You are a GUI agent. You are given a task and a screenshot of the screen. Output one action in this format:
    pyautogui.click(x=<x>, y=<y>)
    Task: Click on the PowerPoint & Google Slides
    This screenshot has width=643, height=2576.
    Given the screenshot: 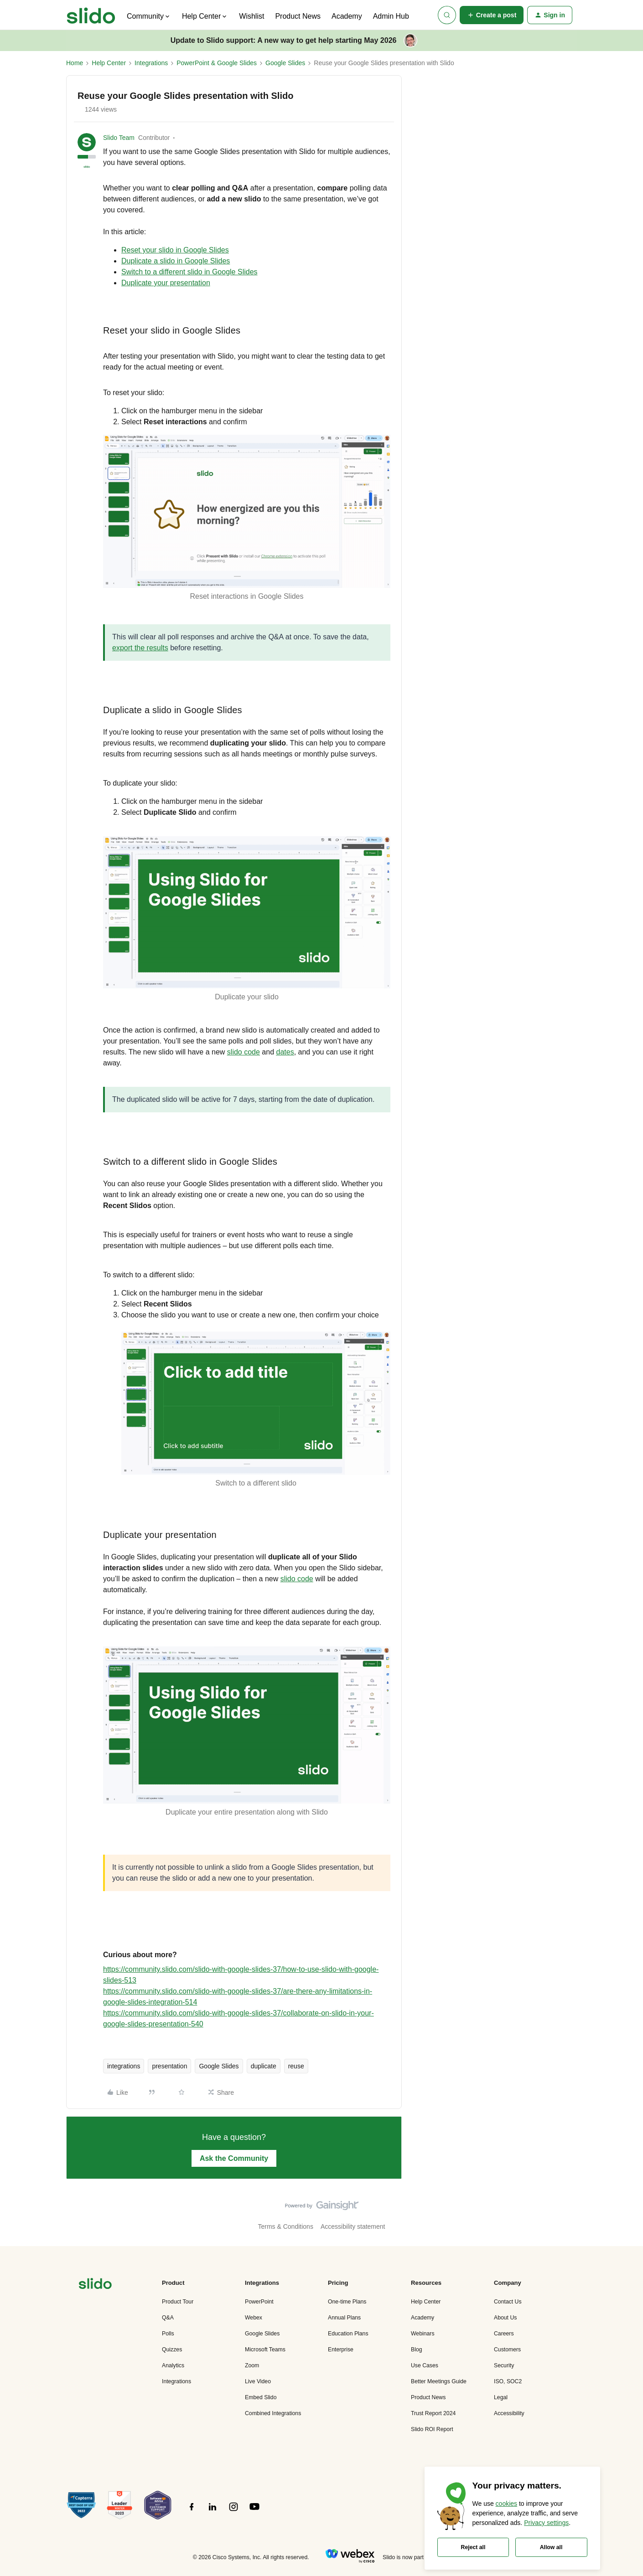 What is the action you would take?
    pyautogui.click(x=216, y=63)
    